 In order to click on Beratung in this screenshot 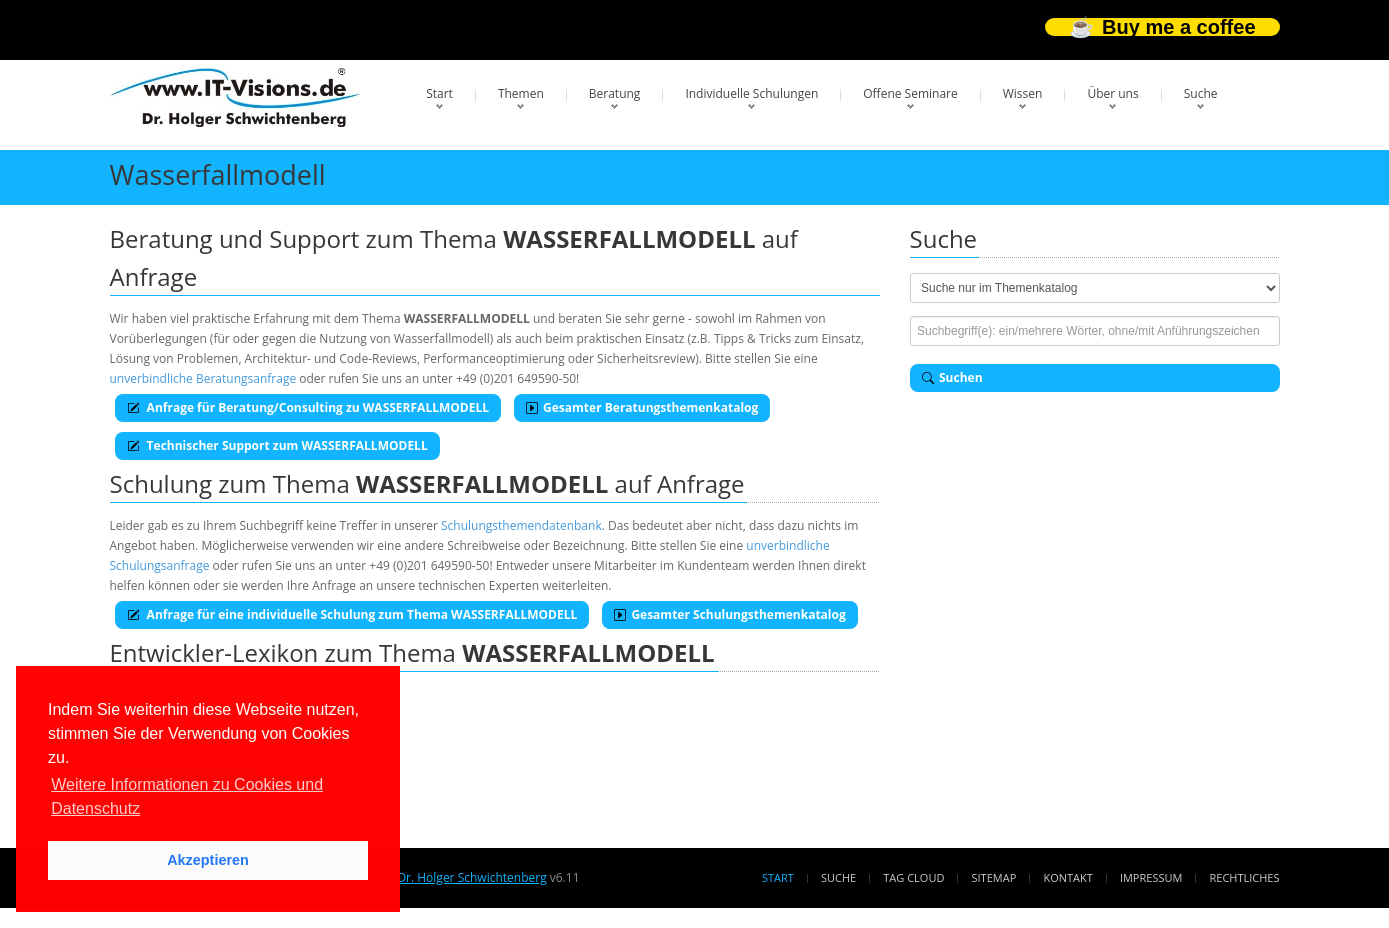, I will do `click(615, 93)`.